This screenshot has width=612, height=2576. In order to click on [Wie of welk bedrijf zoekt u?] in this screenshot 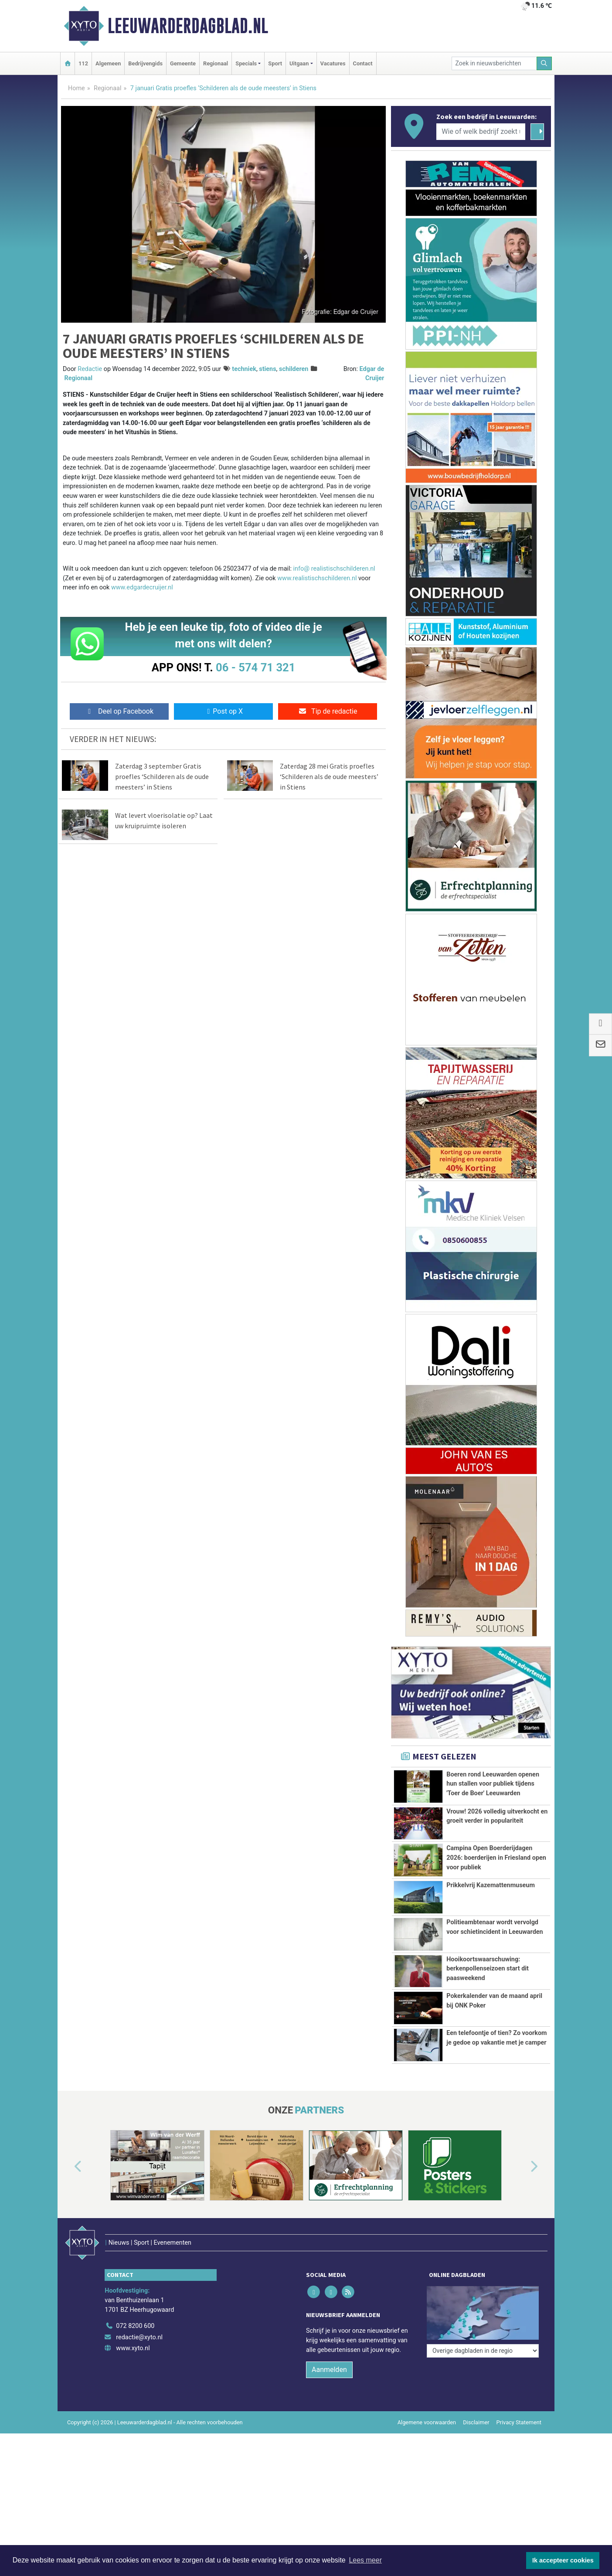, I will do `click(480, 131)`.